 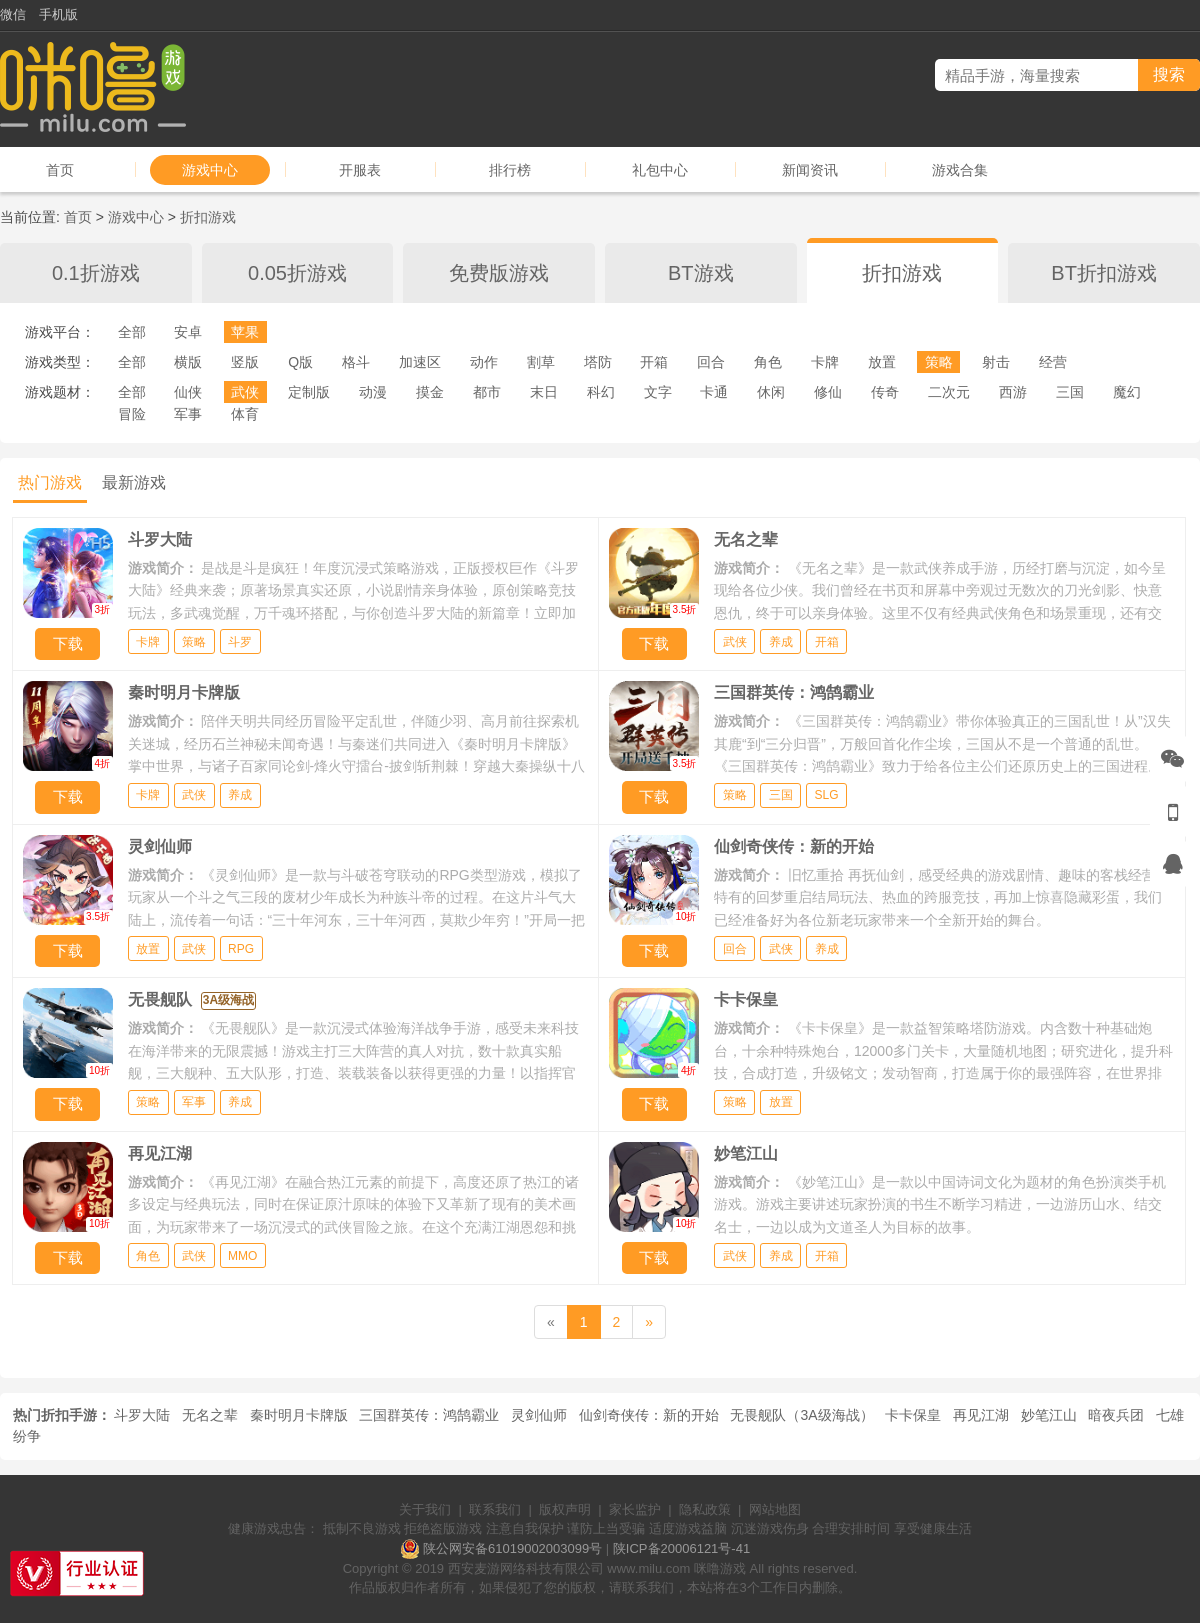 What do you see at coordinates (245, 362) in the screenshot?
I see `竖版` at bounding box center [245, 362].